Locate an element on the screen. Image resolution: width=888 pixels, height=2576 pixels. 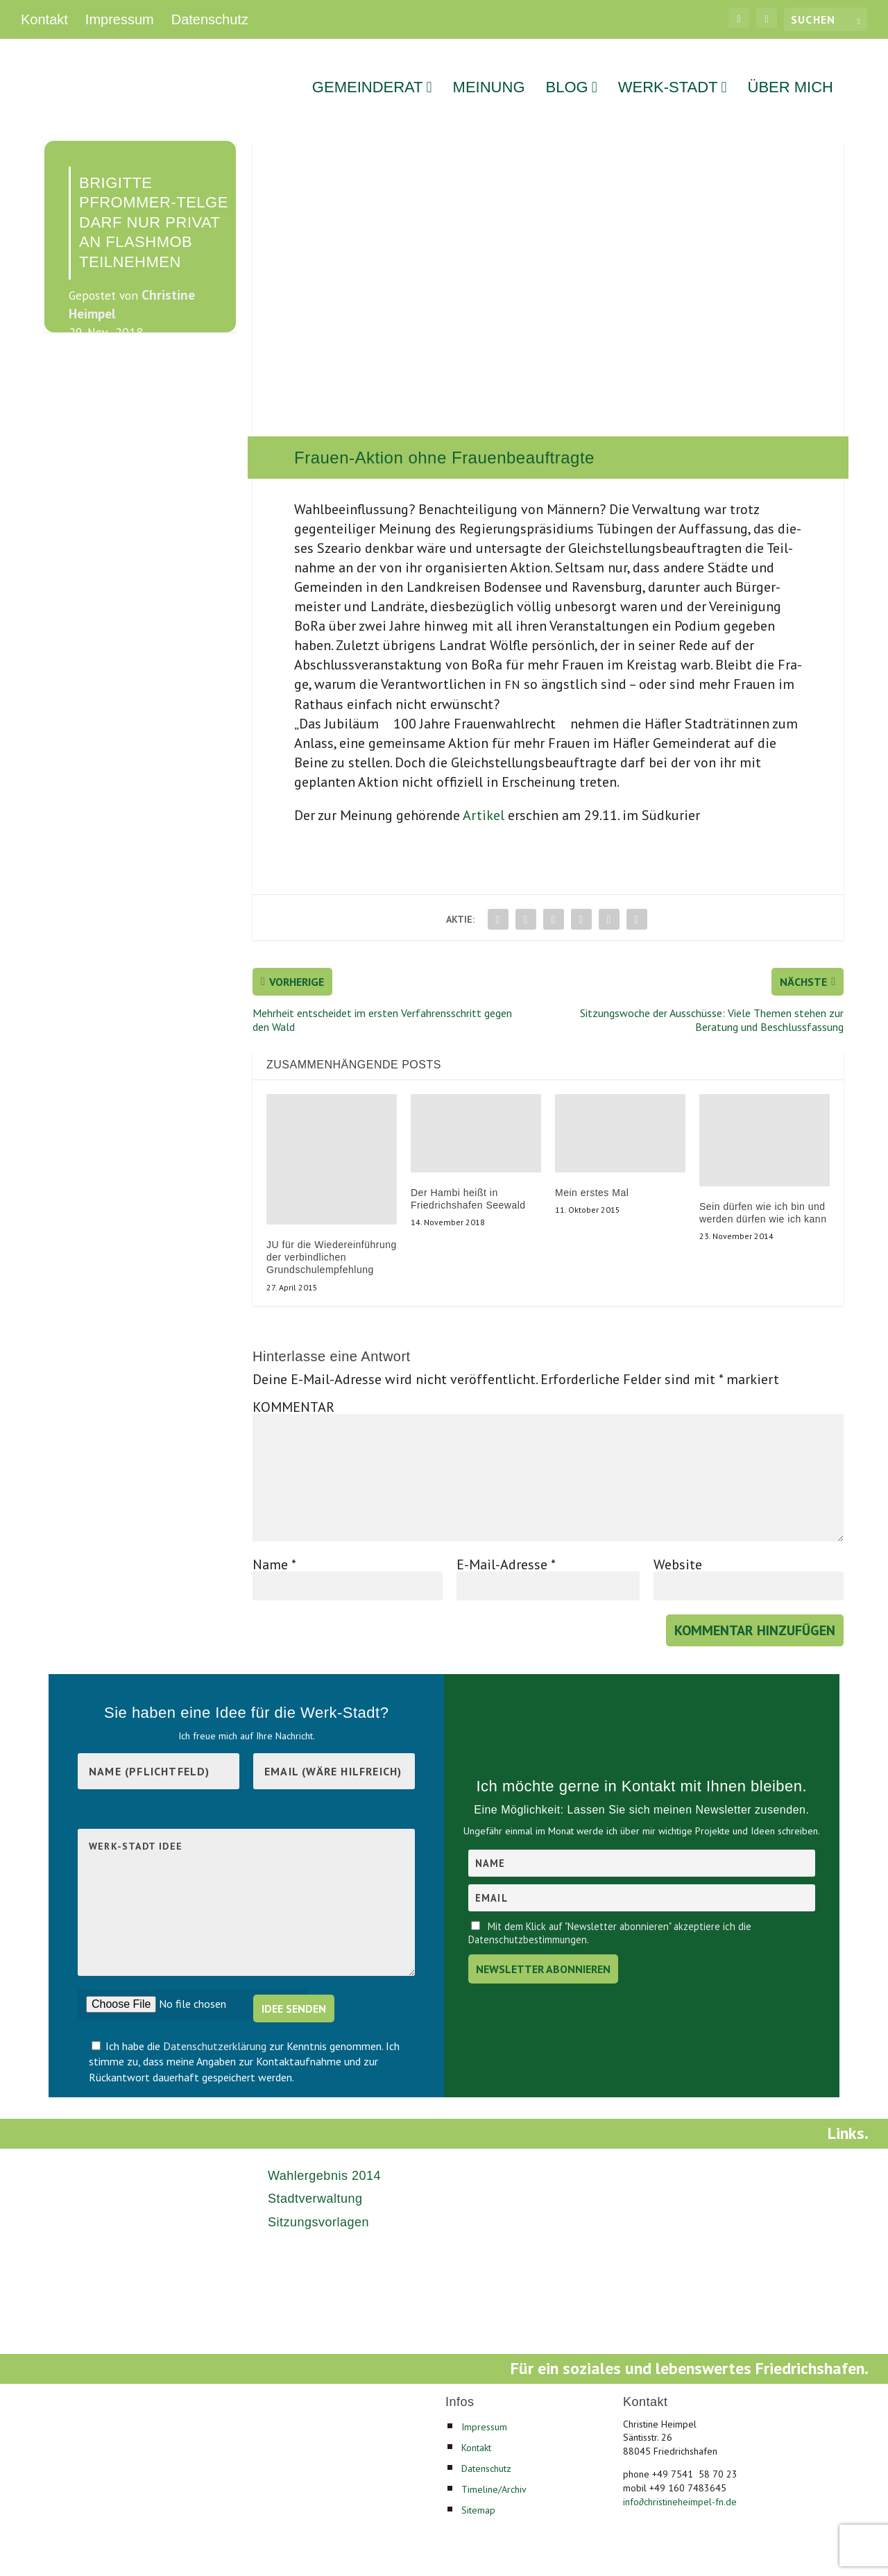
Mein erstes Mal is located at coordinates (592, 1173).